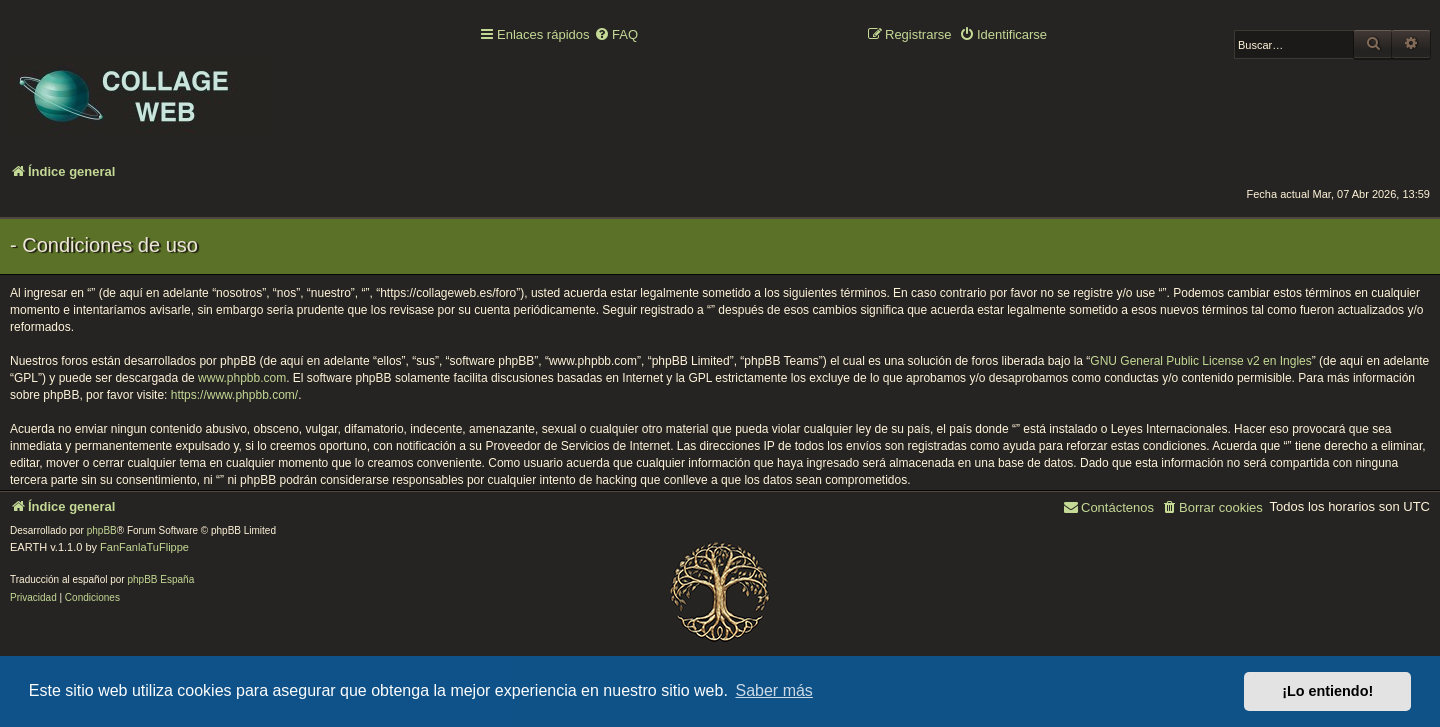 The image size is (1440, 727). What do you see at coordinates (144, 547) in the screenshot?
I see `FanFanlaTuFlippe` at bounding box center [144, 547].